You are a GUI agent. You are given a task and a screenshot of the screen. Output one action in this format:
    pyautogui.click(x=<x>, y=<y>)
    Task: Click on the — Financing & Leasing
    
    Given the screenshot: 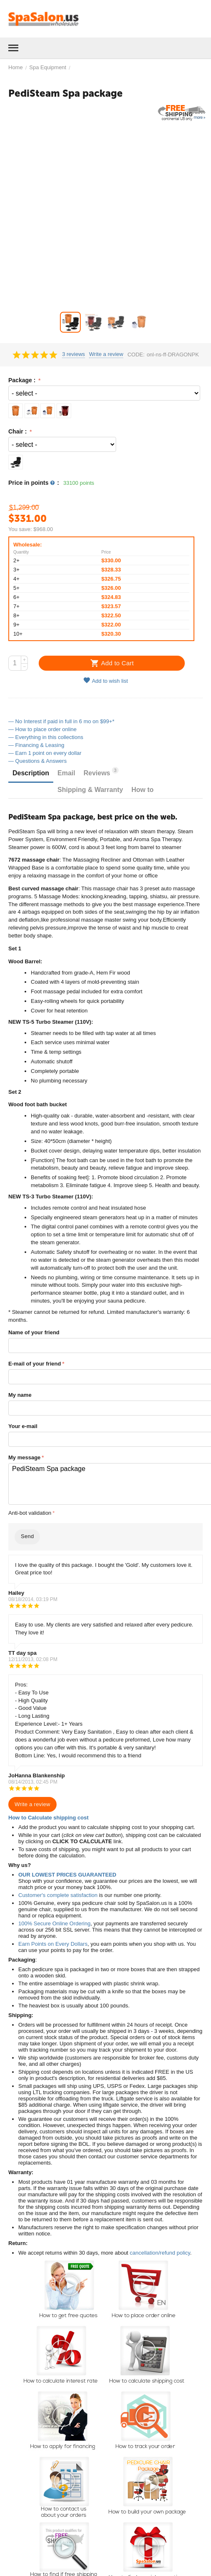 What is the action you would take?
    pyautogui.click(x=36, y=745)
    